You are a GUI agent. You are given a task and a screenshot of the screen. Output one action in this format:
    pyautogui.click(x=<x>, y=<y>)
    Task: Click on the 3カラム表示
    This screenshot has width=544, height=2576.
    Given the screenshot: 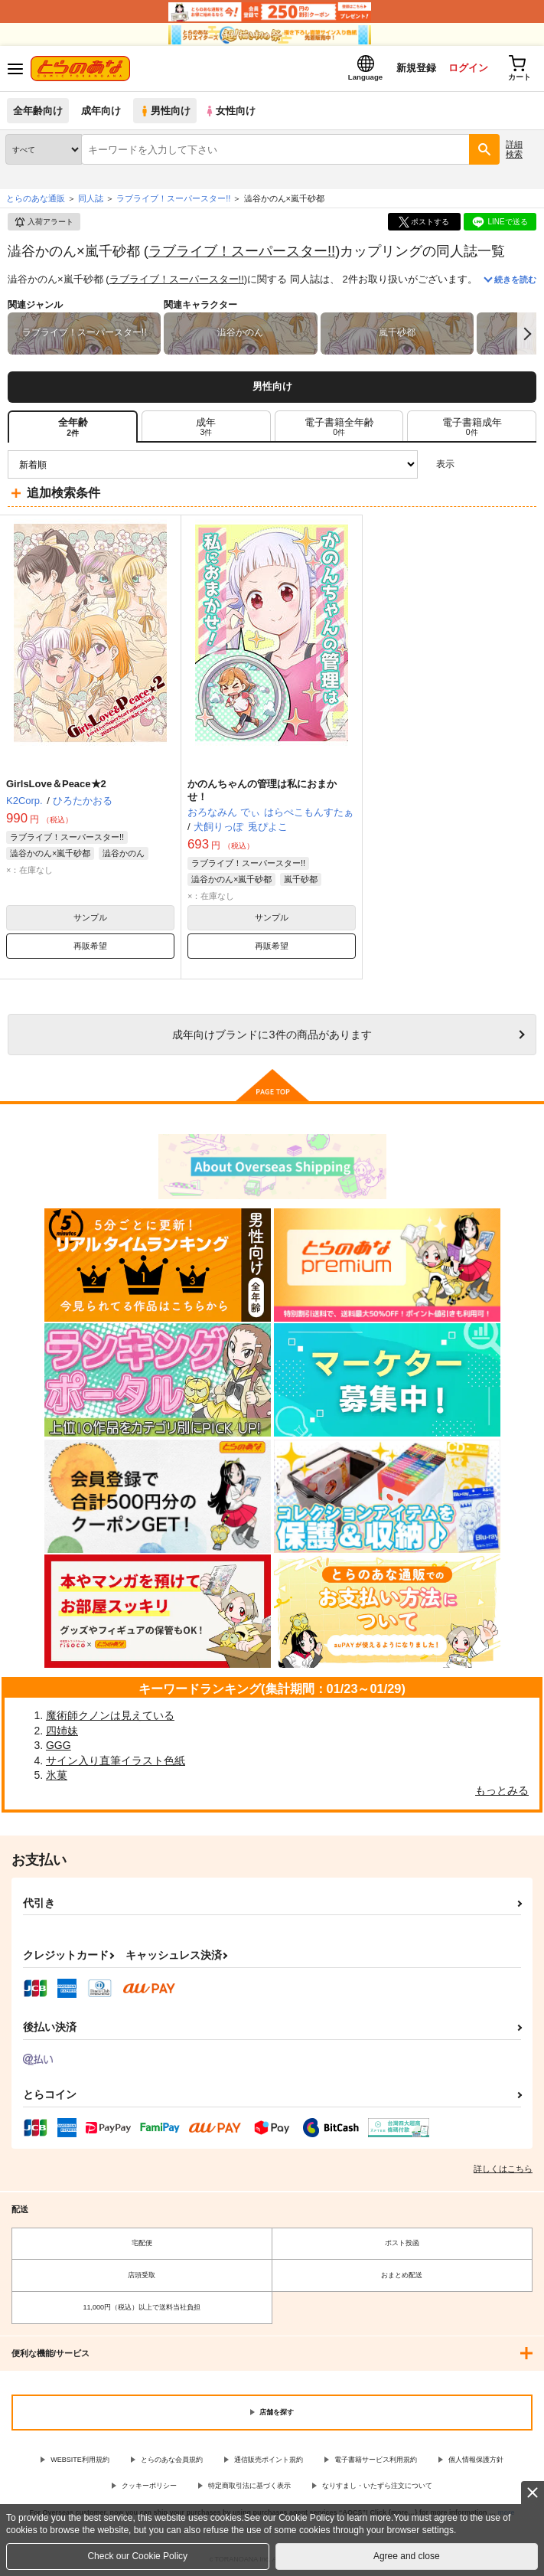 What is the action you would take?
    pyautogui.click(x=472, y=464)
    